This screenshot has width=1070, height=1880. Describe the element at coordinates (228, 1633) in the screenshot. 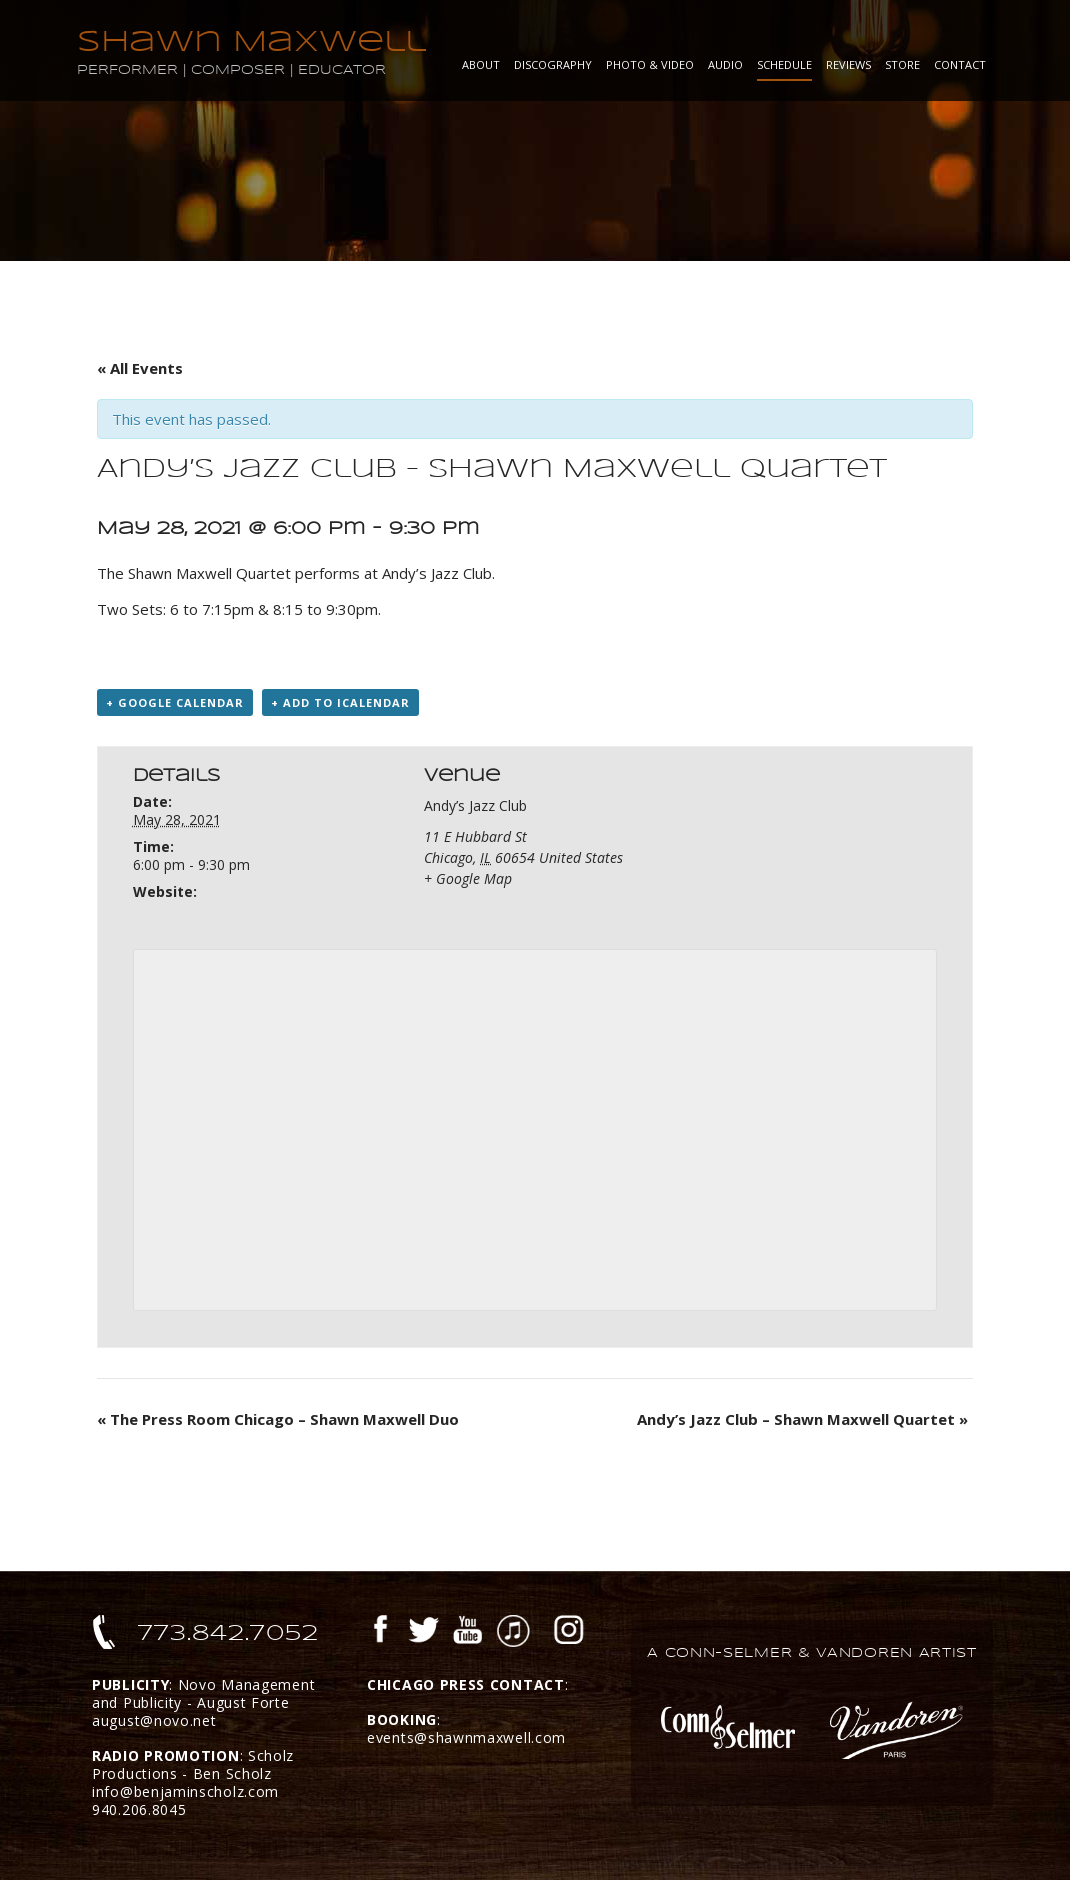

I see `773.842.7052` at that location.